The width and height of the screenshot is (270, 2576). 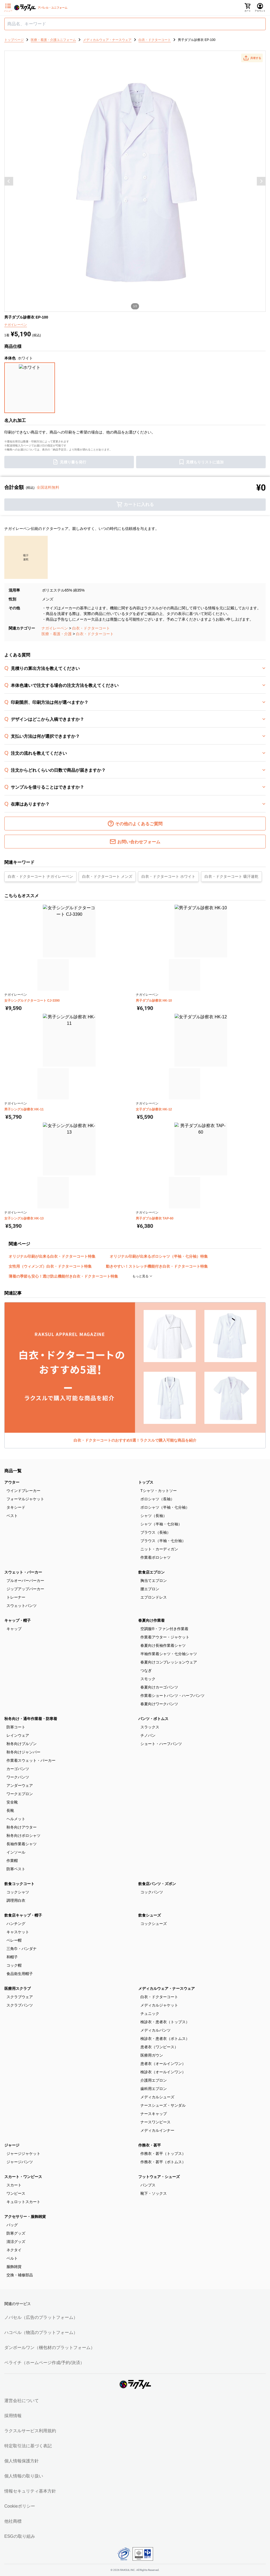 I want to click on 秋冬向けアウター, so click(x=21, y=1827).